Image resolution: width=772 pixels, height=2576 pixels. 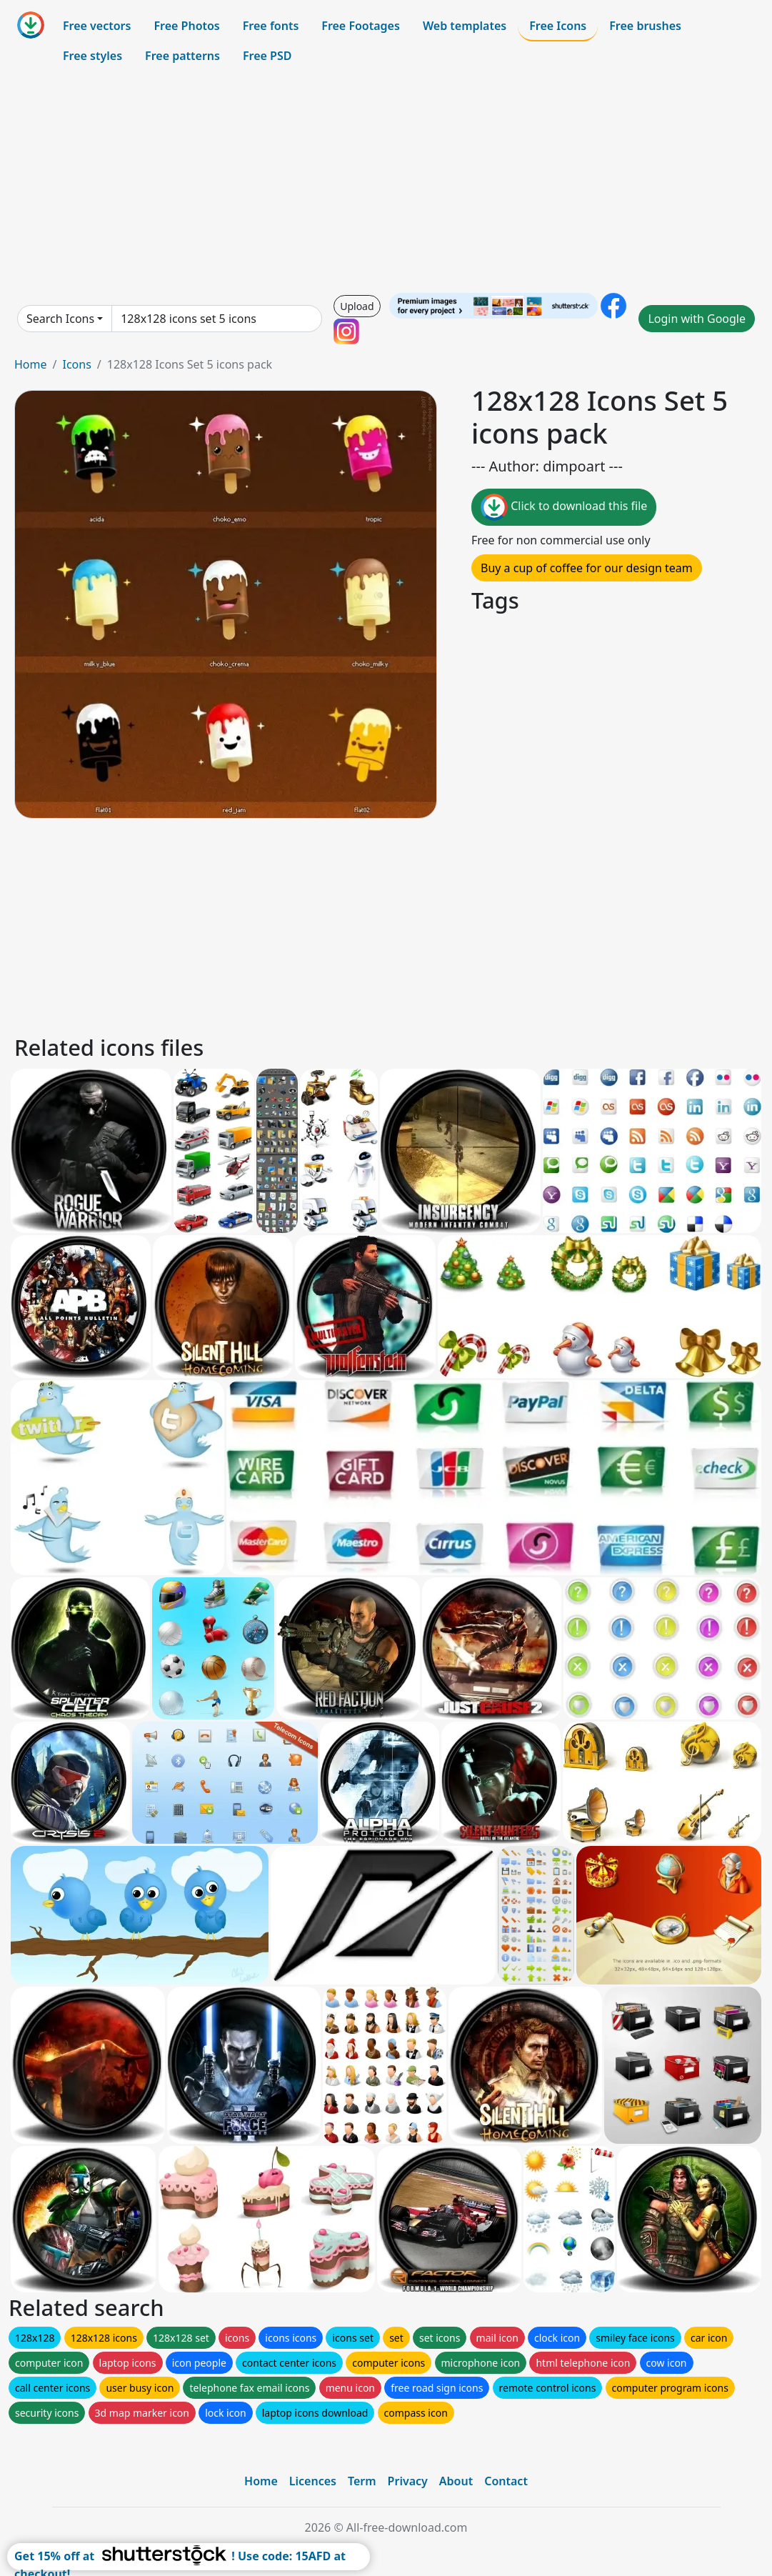 What do you see at coordinates (60, 318) in the screenshot?
I see `Search Icons` at bounding box center [60, 318].